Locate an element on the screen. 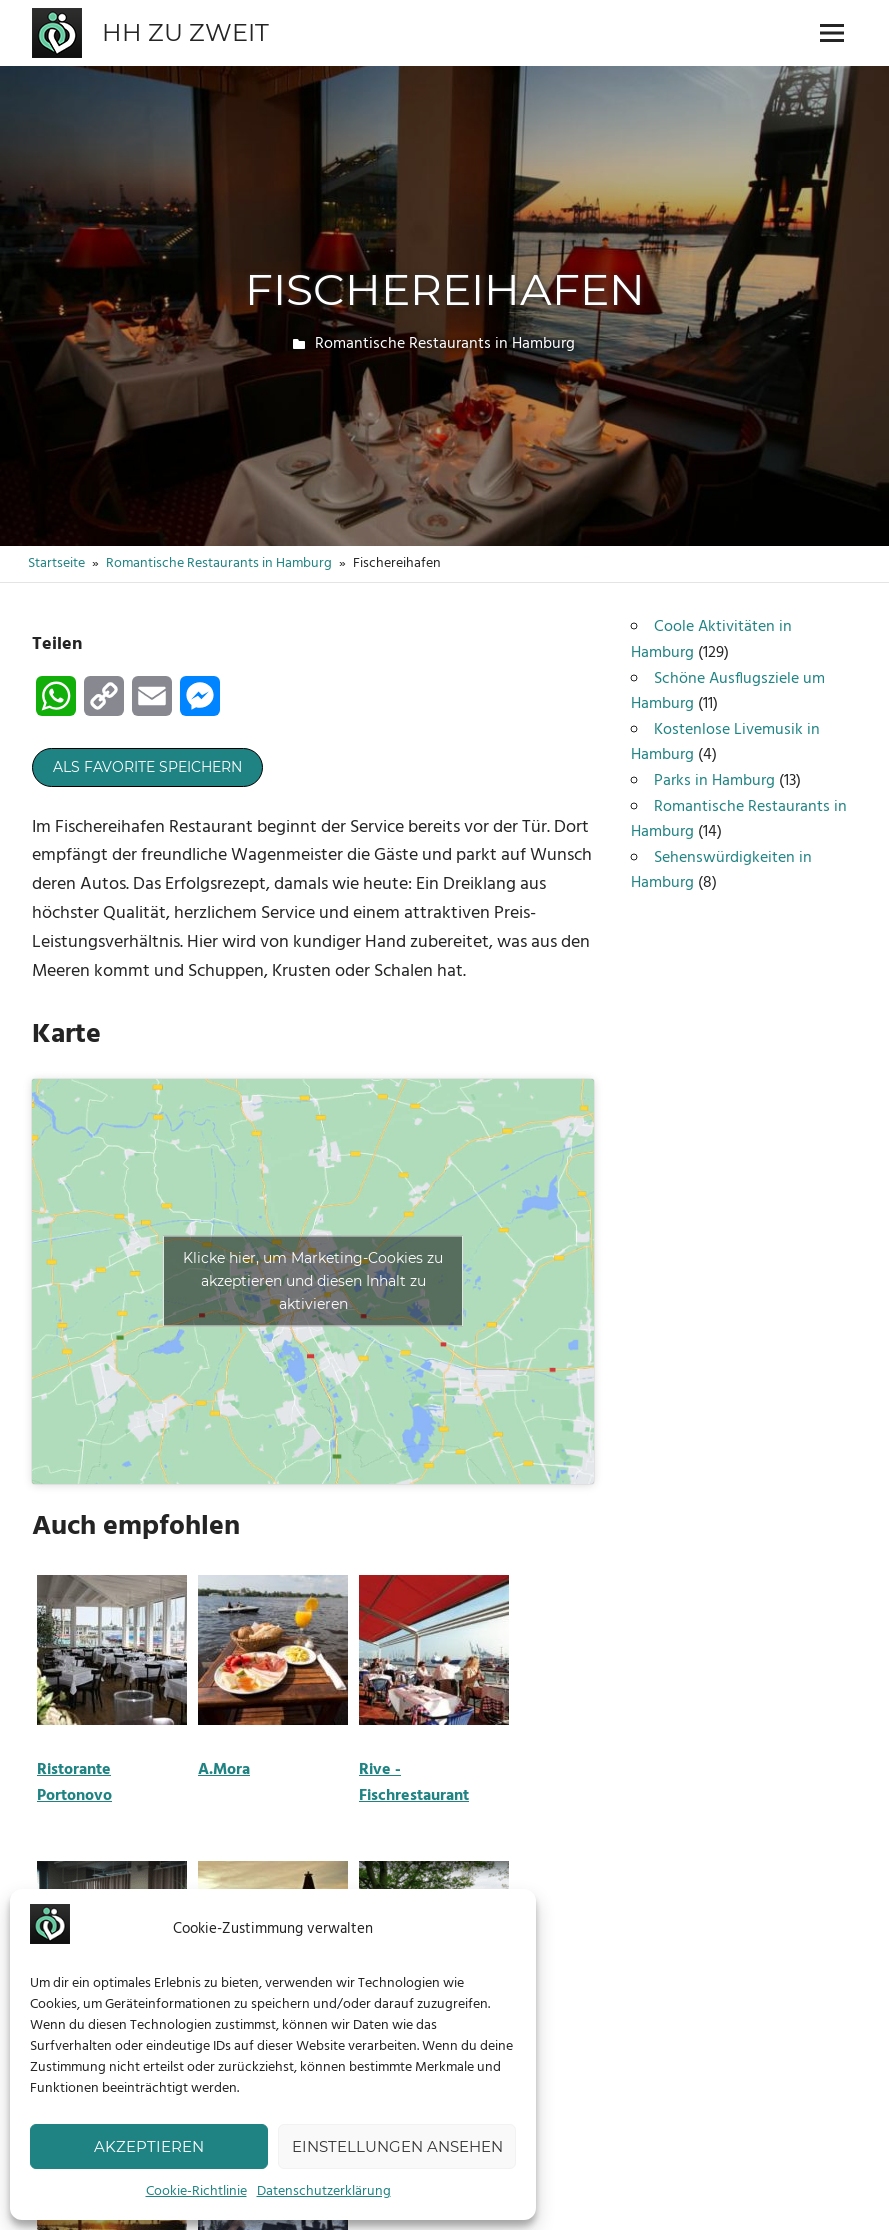  Einstellungen ansehen is located at coordinates (397, 2146).